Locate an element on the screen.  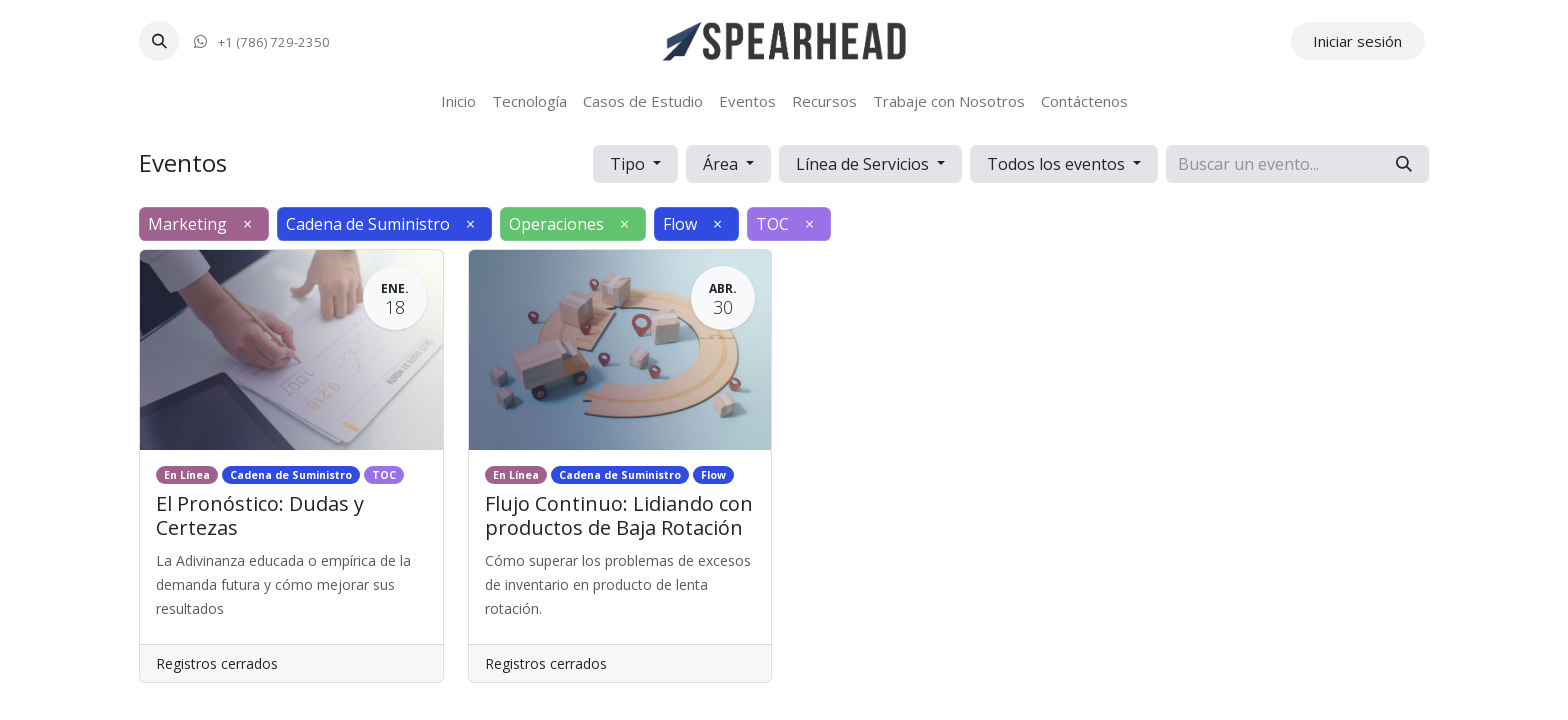
[Búsqueda] is located at coordinates (1404, 164).